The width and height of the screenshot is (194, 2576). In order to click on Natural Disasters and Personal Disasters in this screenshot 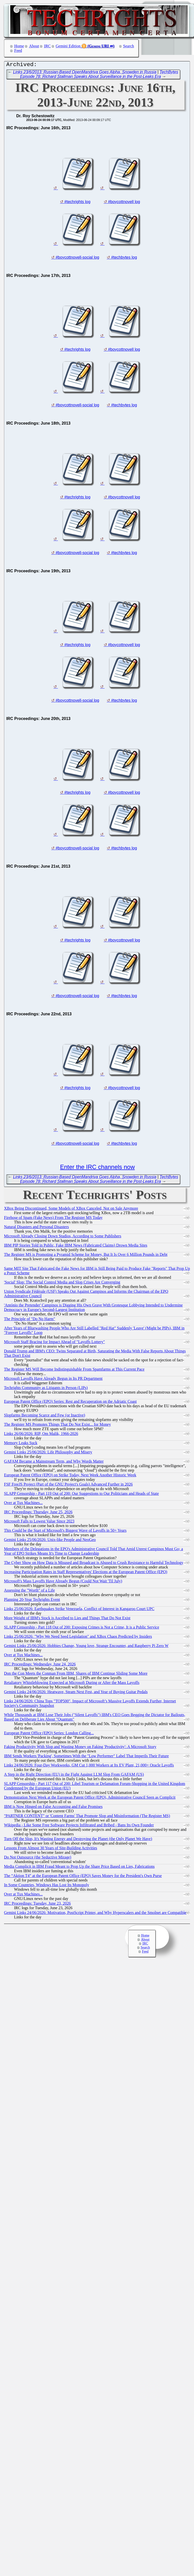, I will do `click(36, 1228)`.